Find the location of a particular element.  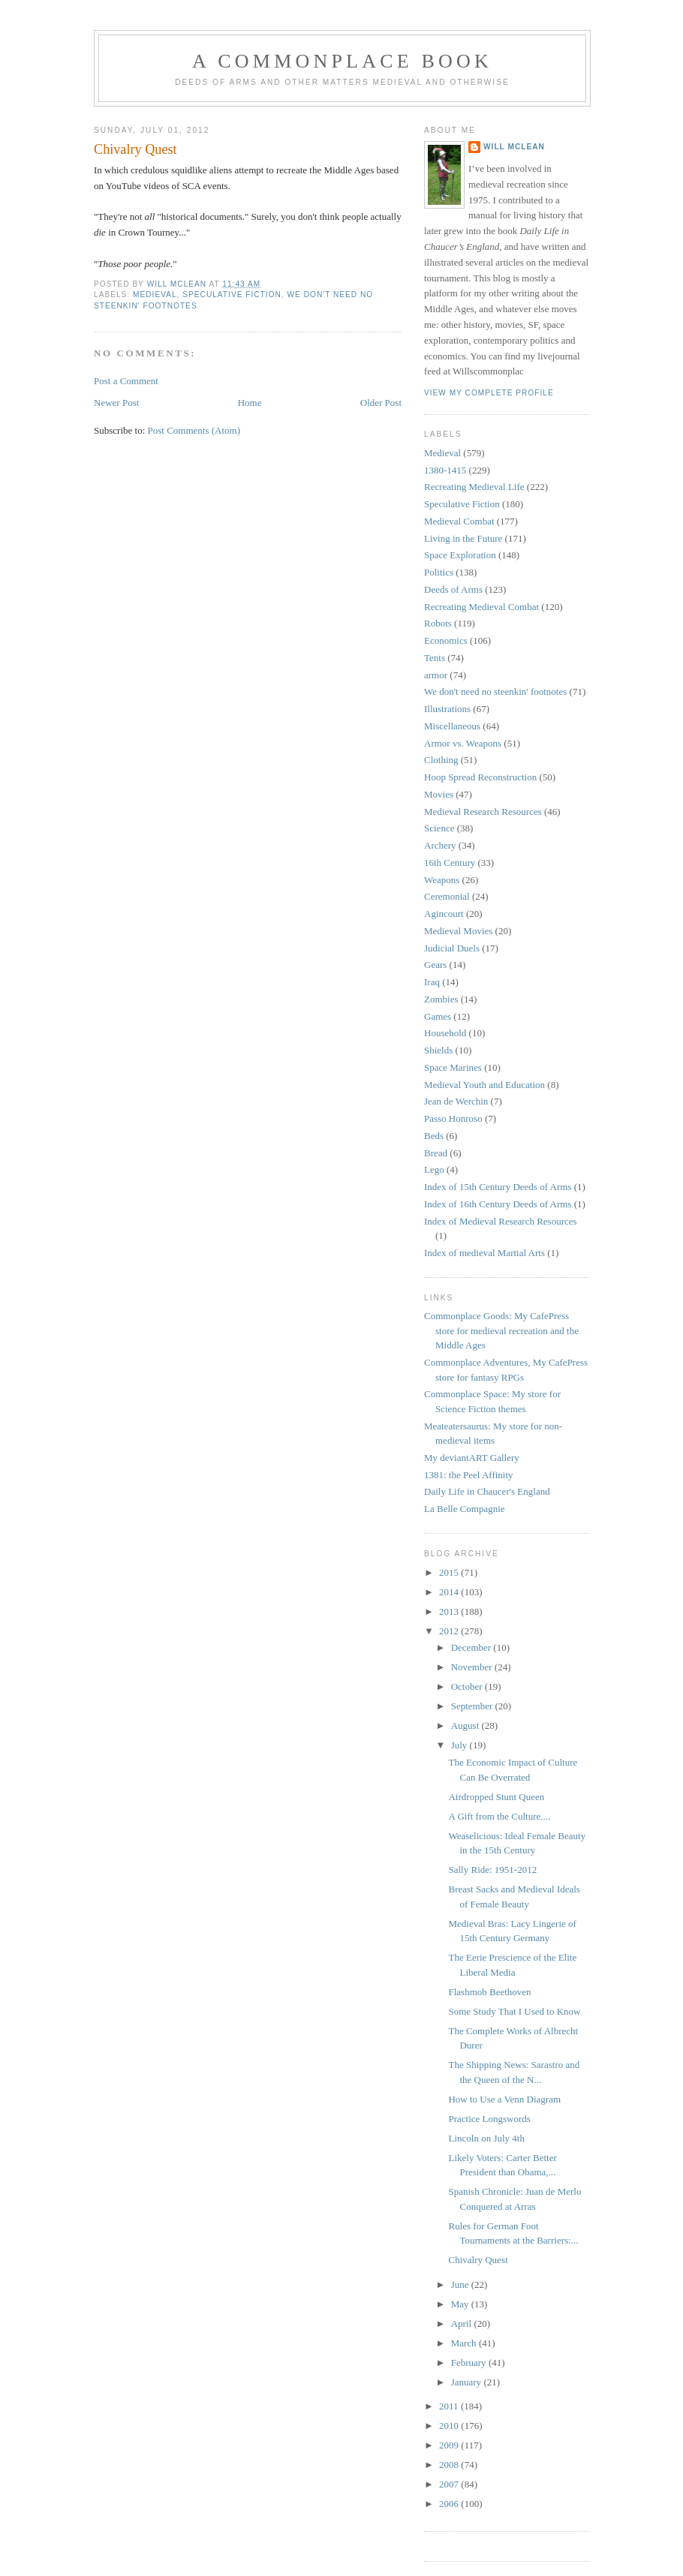

April is located at coordinates (462, 2323).